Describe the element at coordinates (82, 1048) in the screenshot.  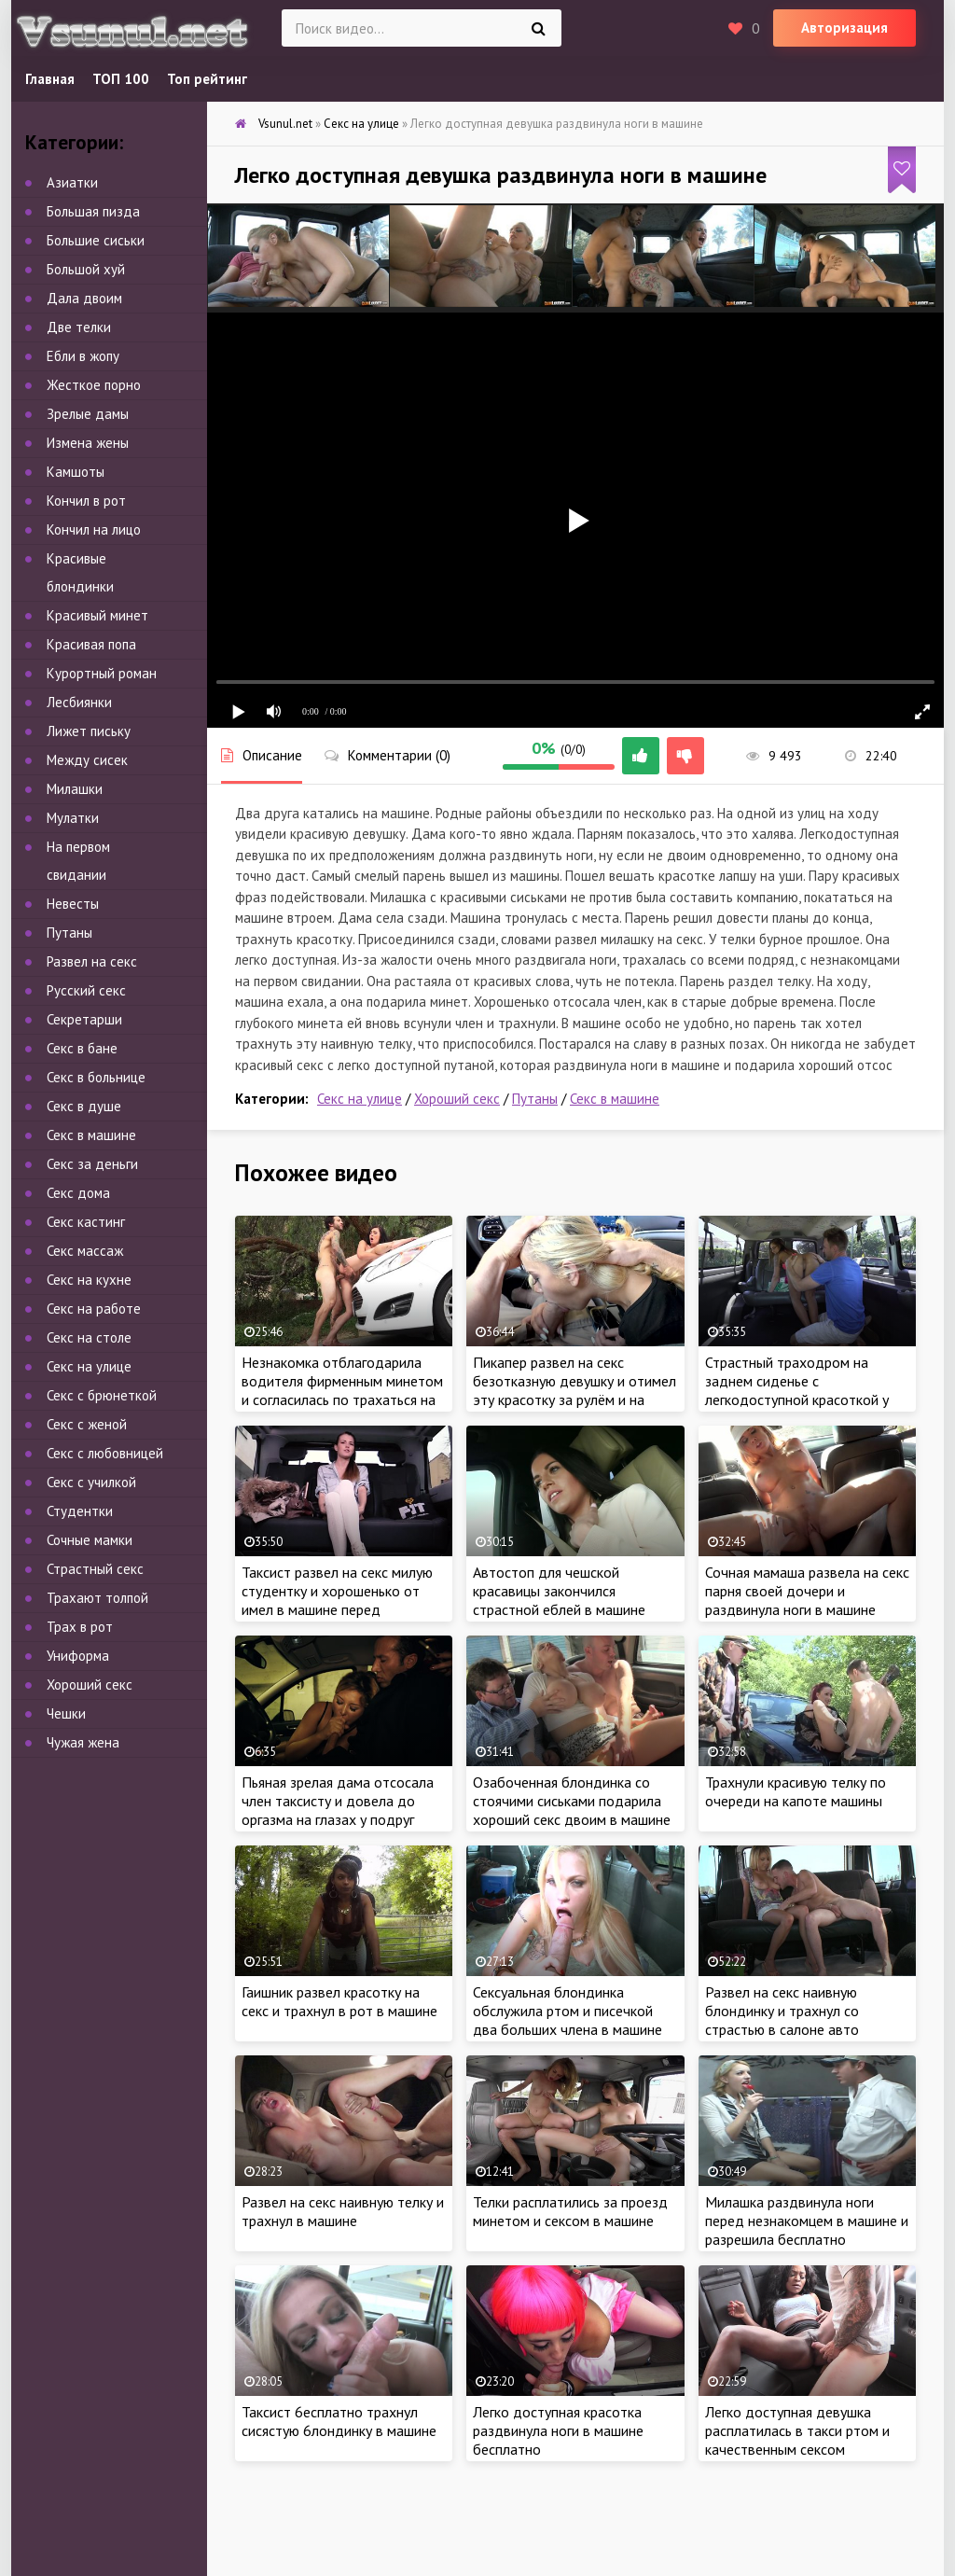
I see `Секс в бане` at that location.